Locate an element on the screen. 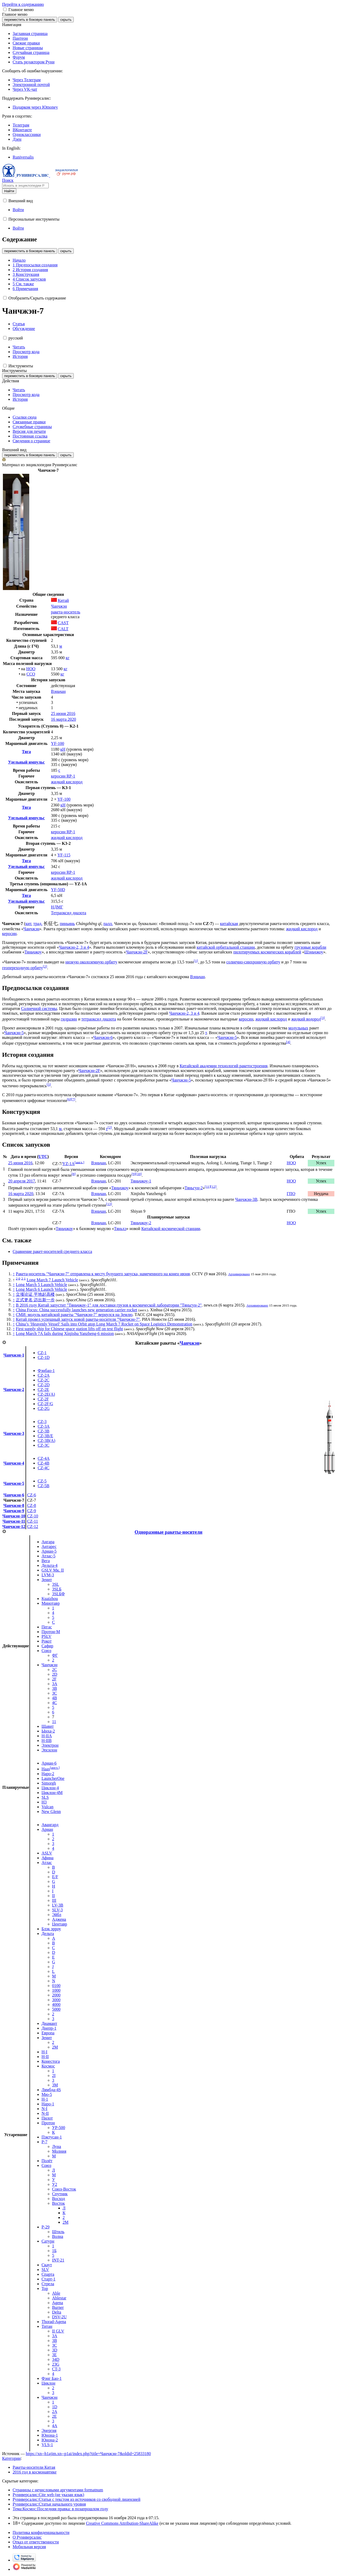  0100 is located at coordinates (56, 1985).